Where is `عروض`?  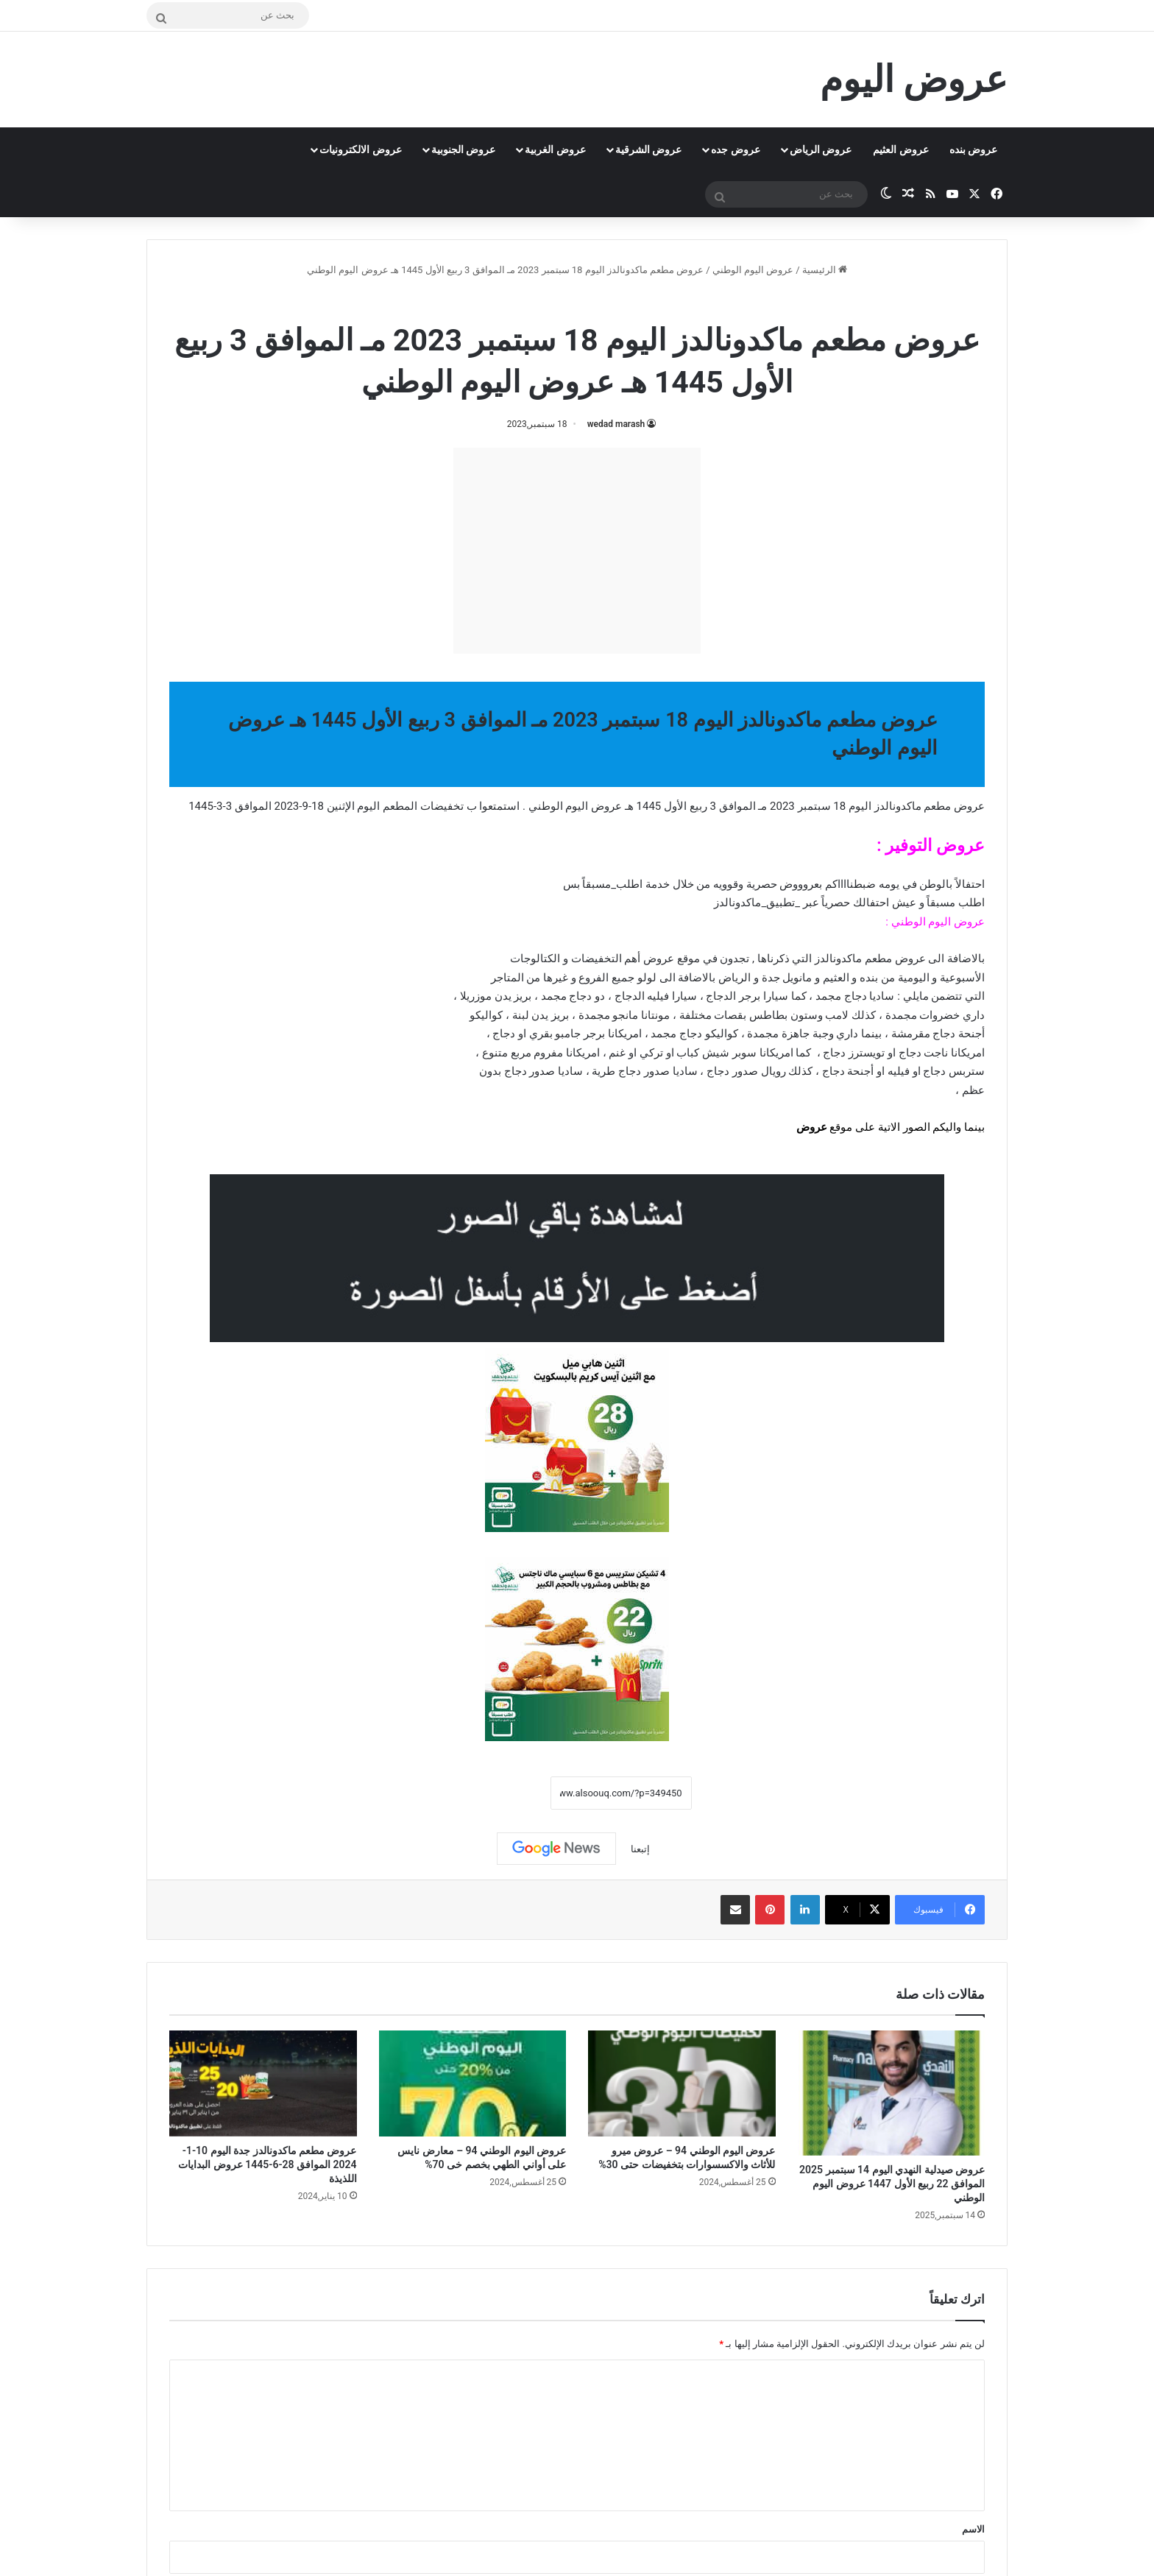 عروض is located at coordinates (811, 1127).